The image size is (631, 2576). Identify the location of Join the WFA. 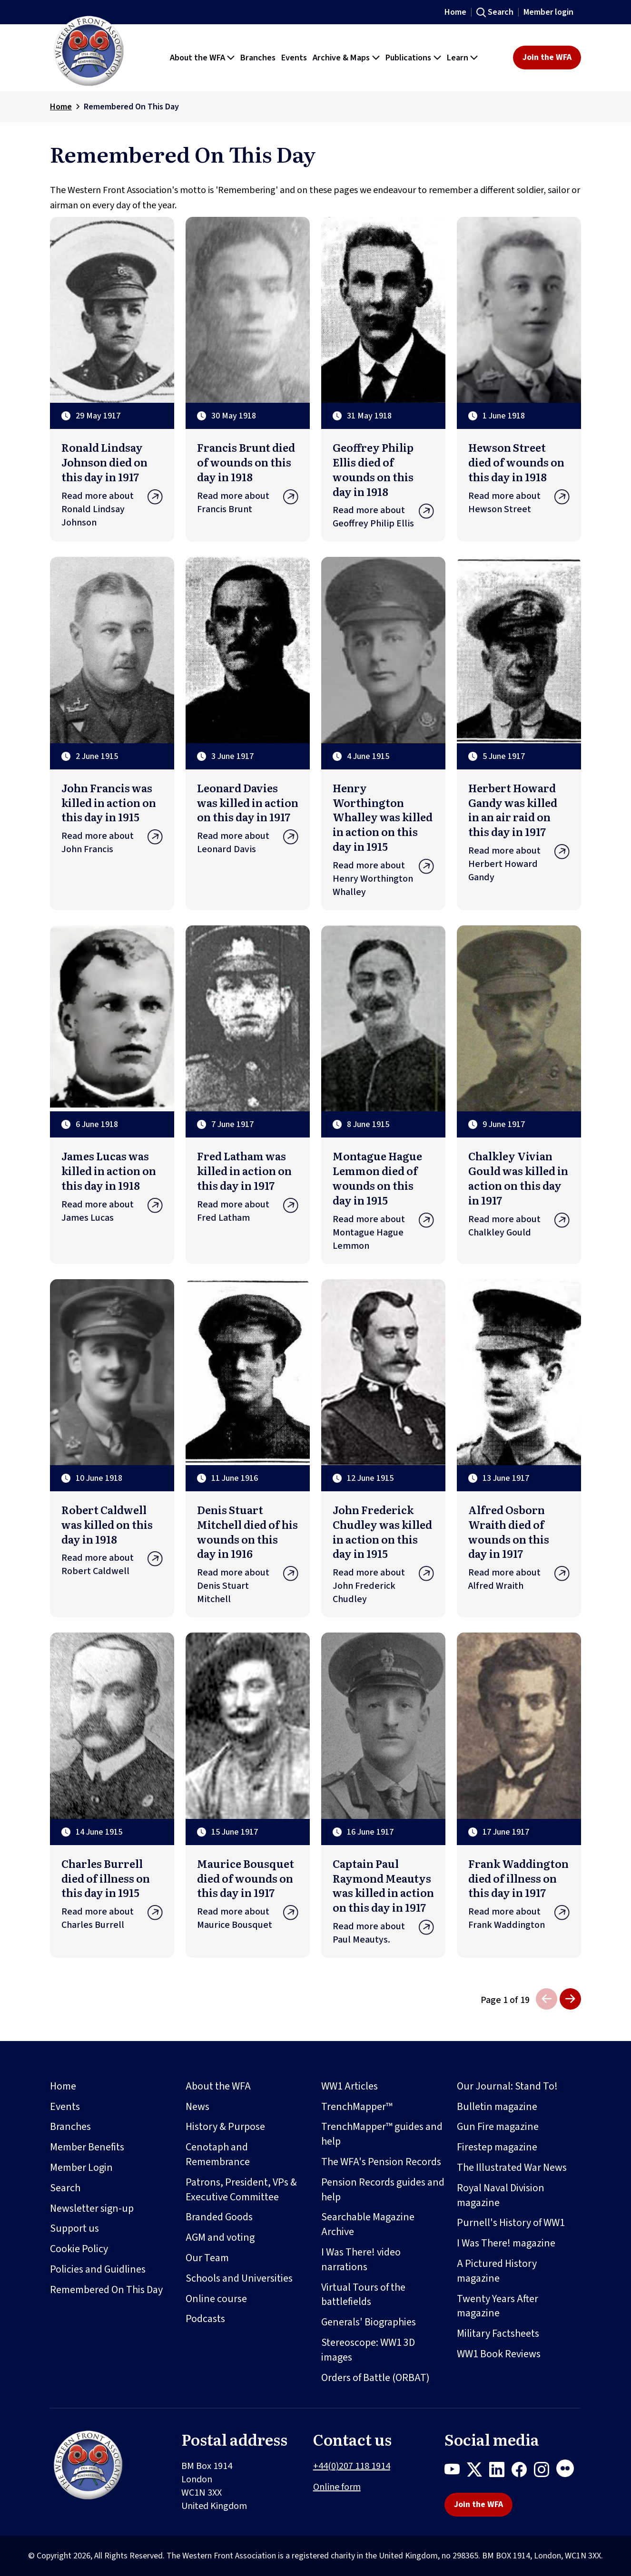
(547, 57).